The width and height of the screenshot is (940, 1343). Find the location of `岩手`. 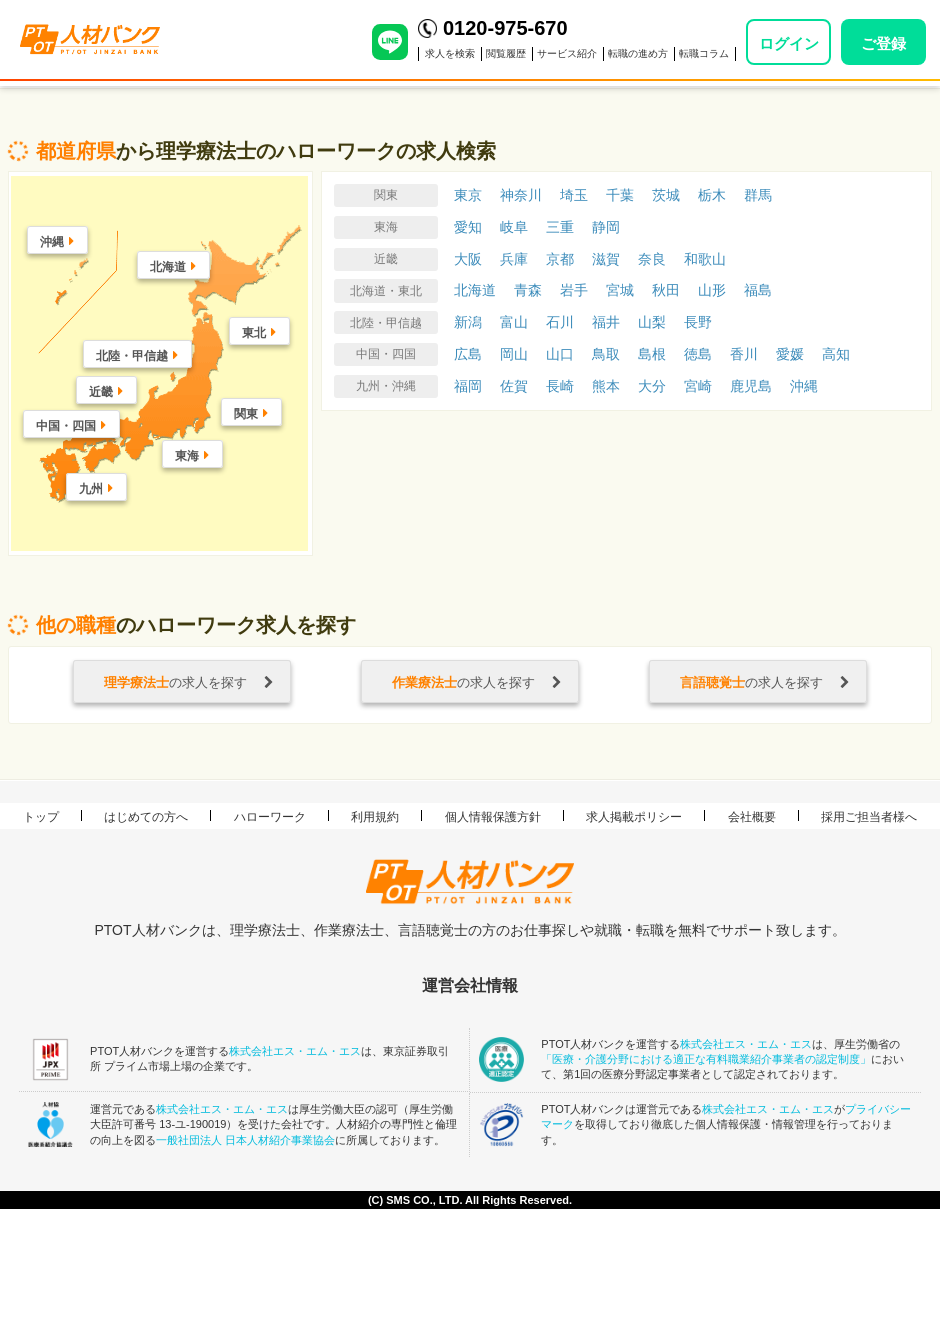

岩手 is located at coordinates (574, 290).